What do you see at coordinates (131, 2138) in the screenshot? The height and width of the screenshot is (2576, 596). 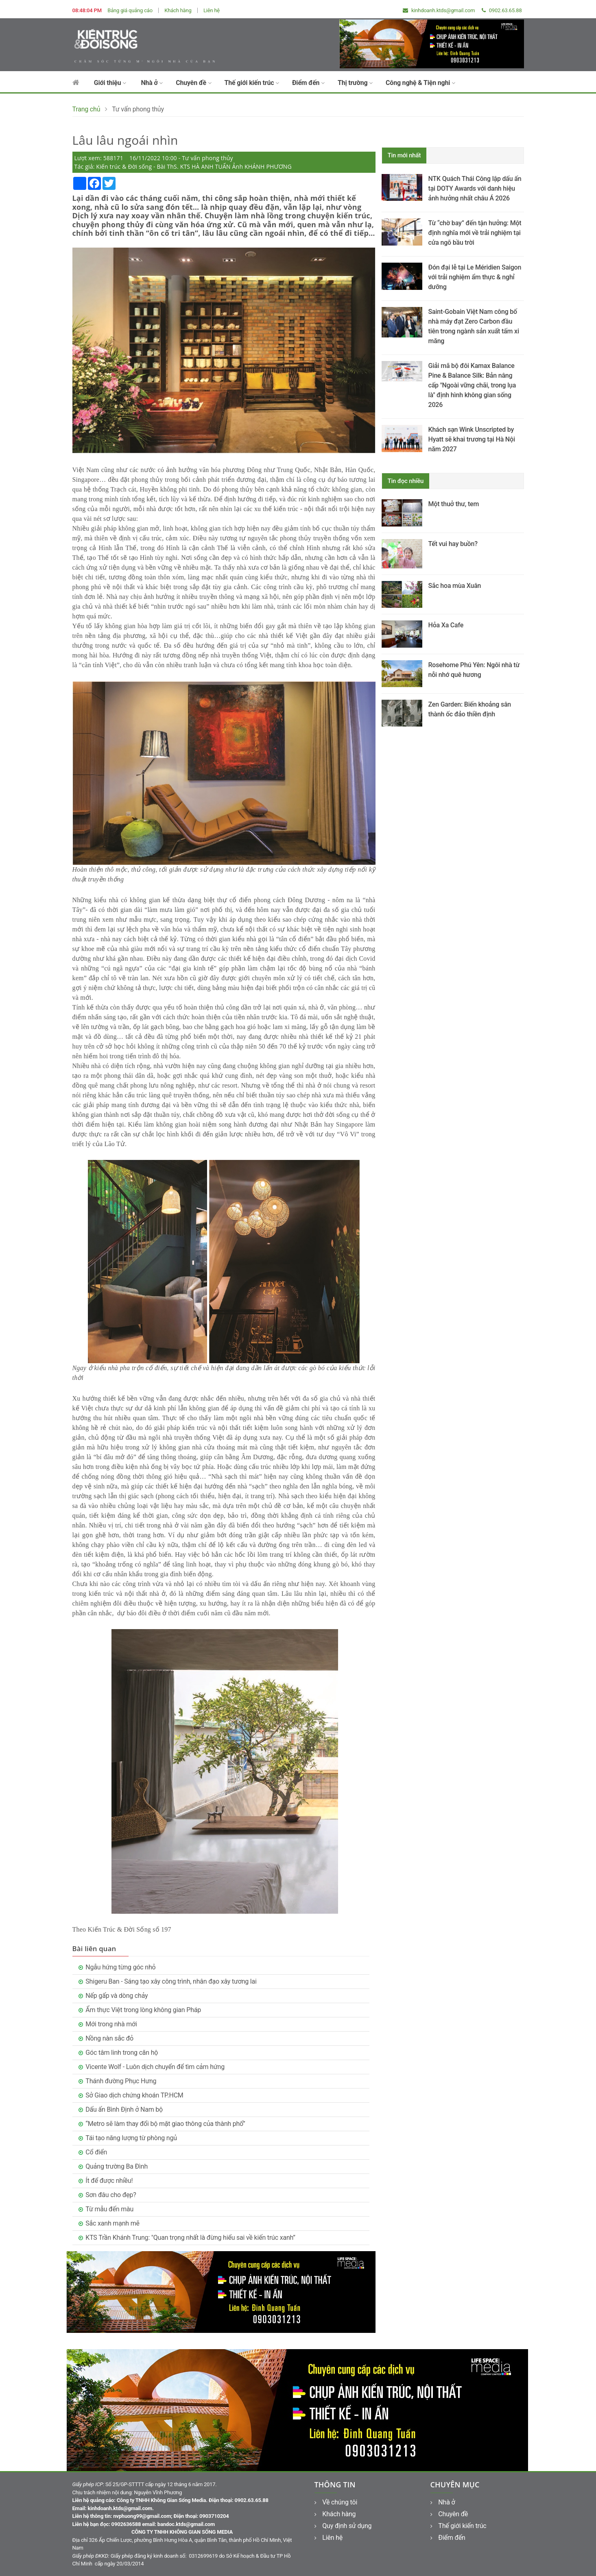 I see `Tái tạo năng lượng từ phòng ngủ` at bounding box center [131, 2138].